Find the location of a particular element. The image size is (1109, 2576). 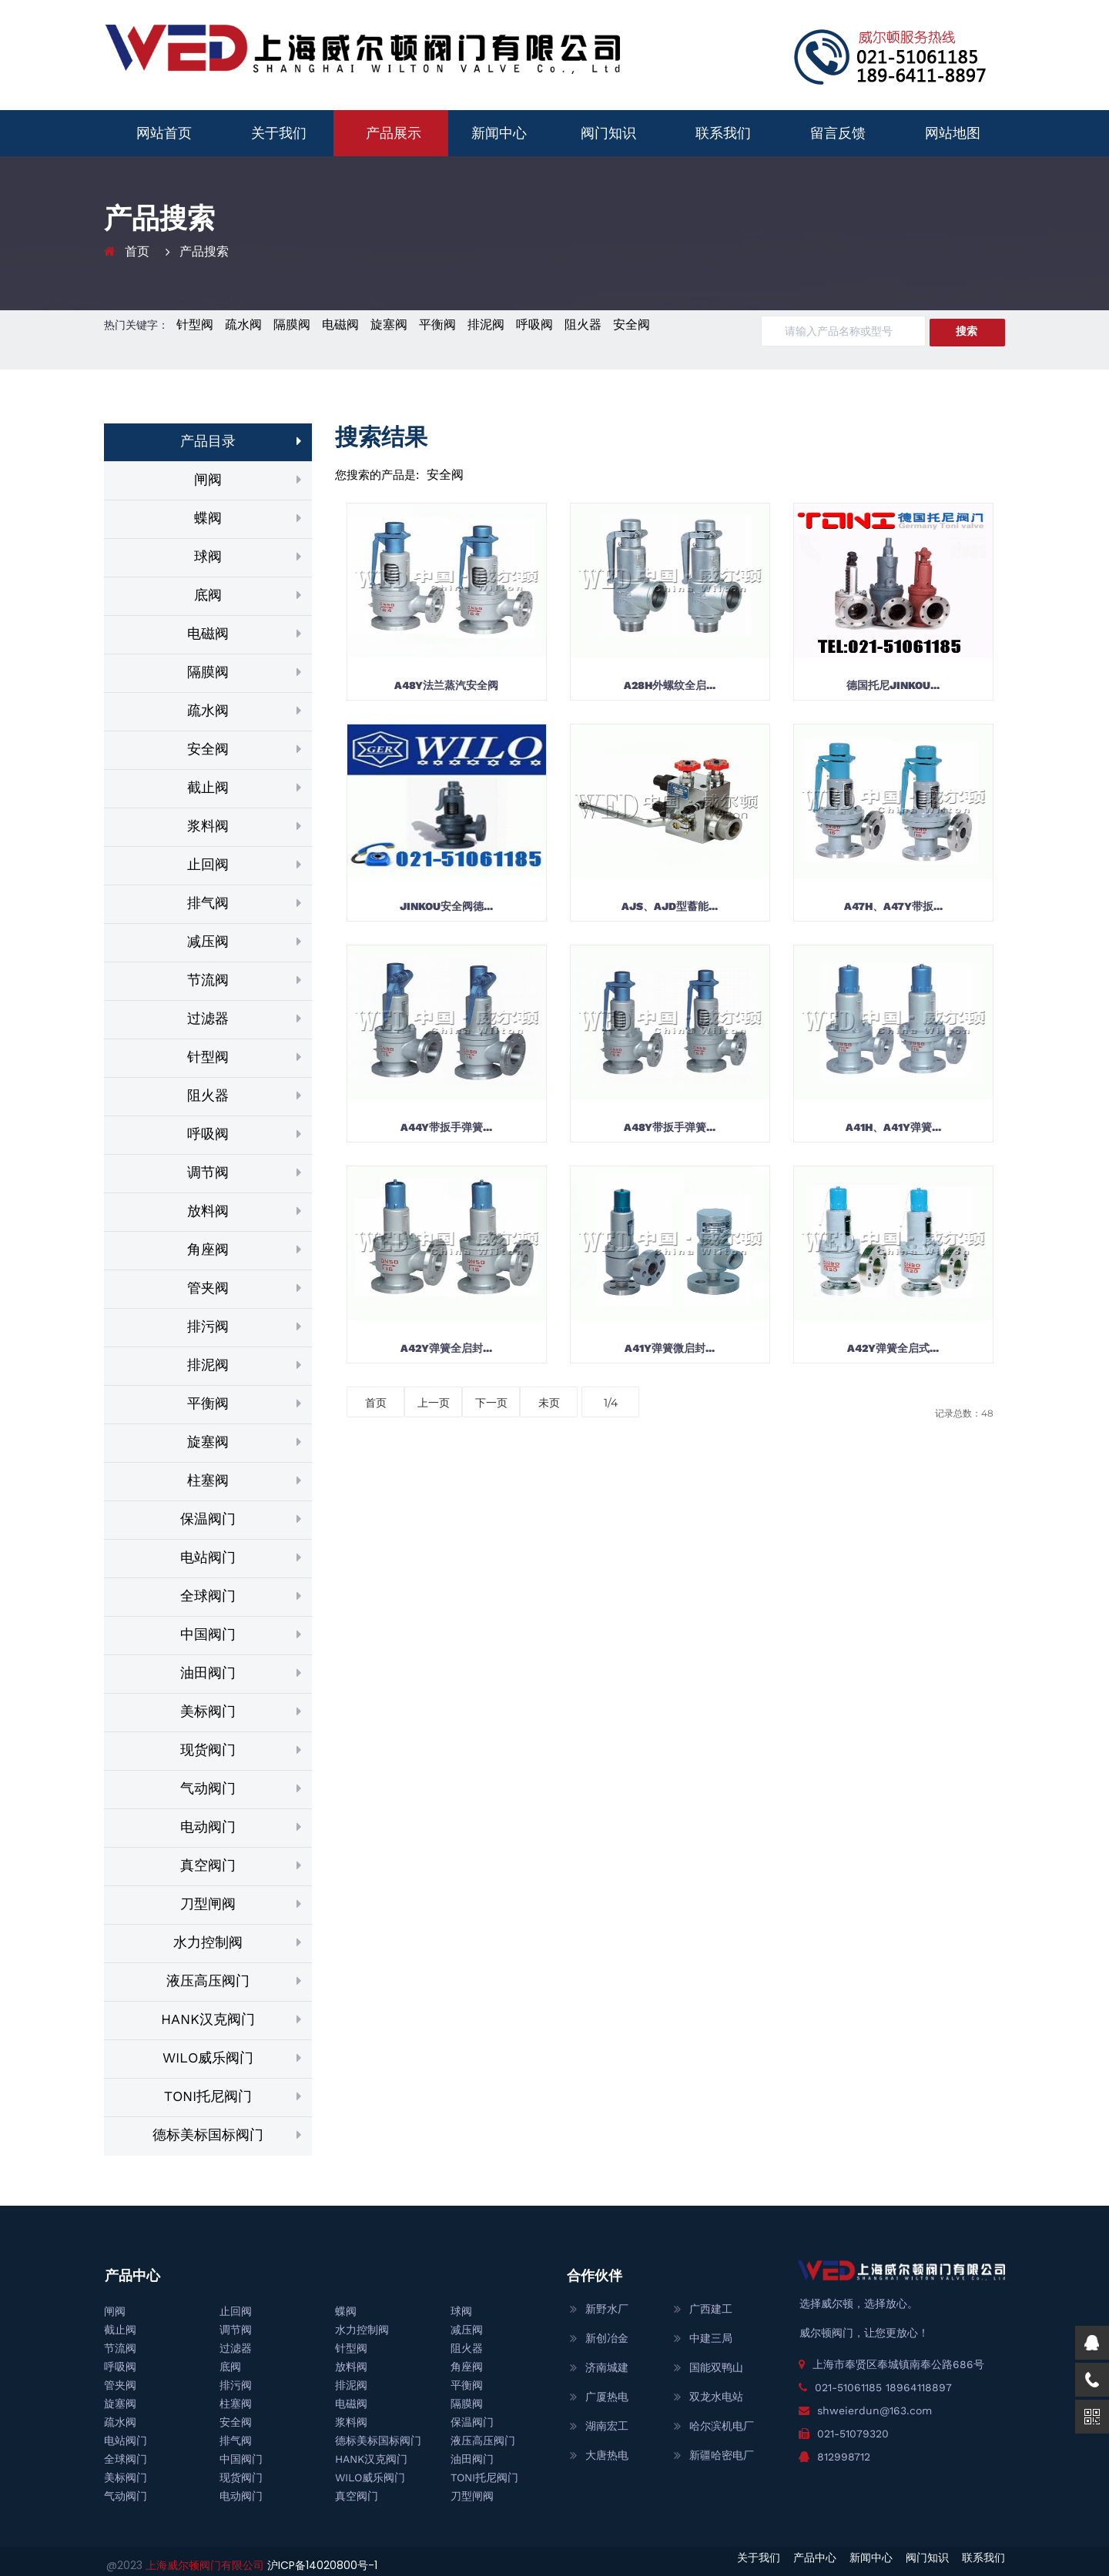

A48Y带扳手弹簧... is located at coordinates (669, 1127).